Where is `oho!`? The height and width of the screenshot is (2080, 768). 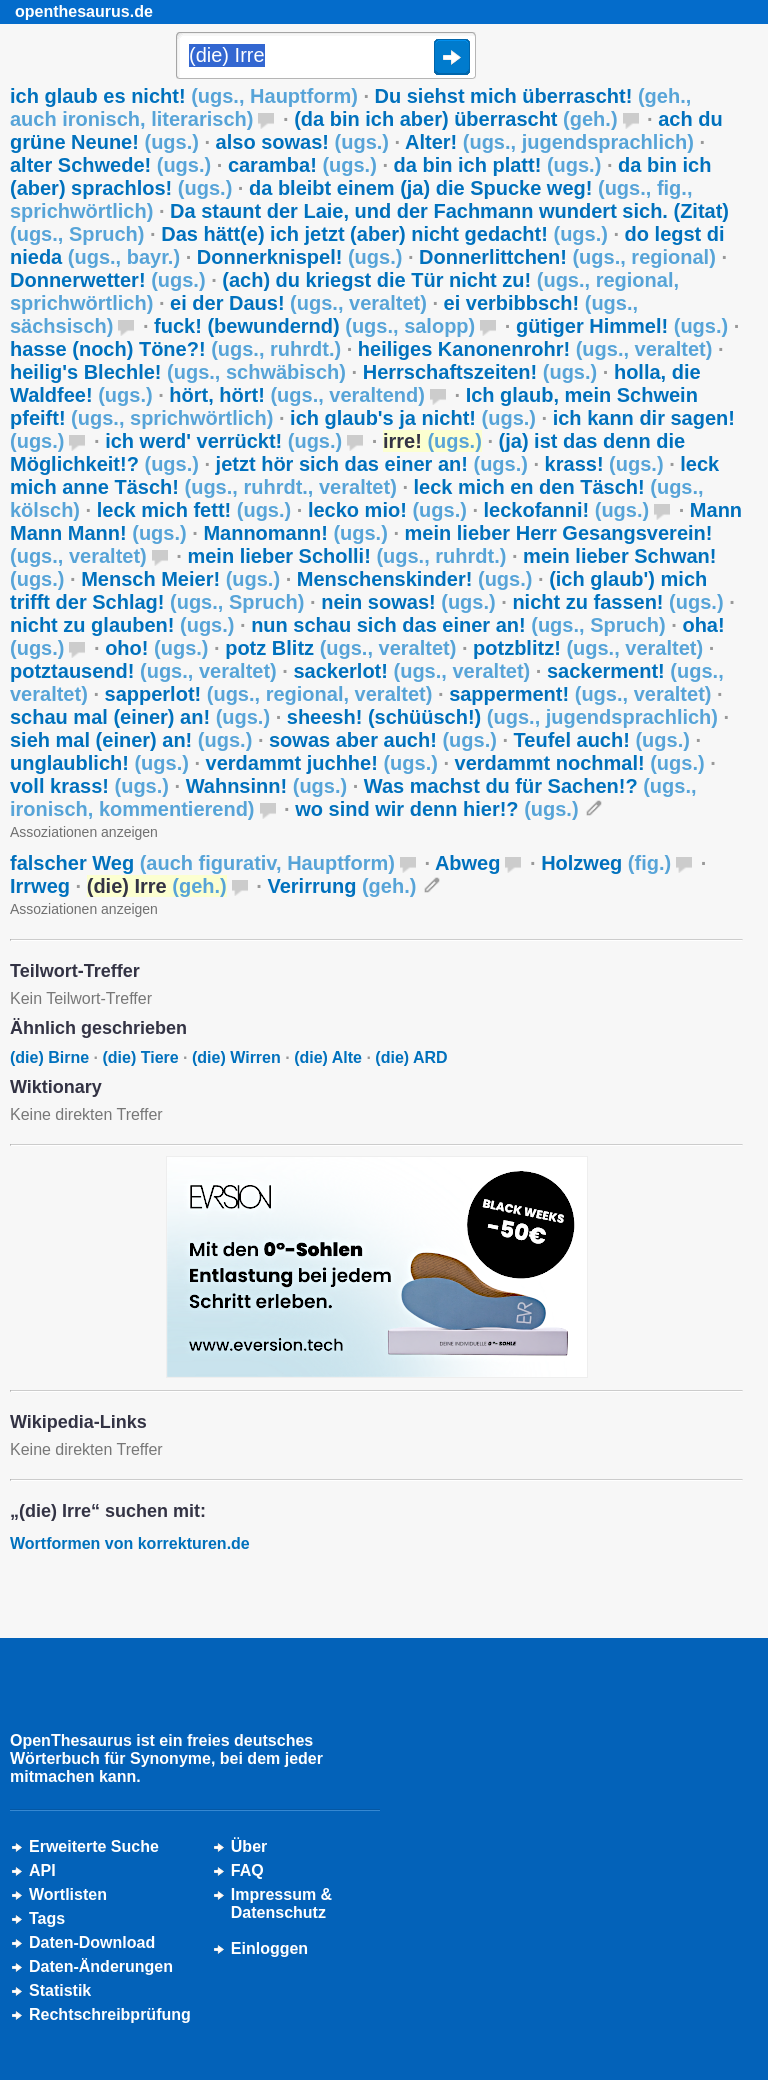
oho! is located at coordinates (156, 648).